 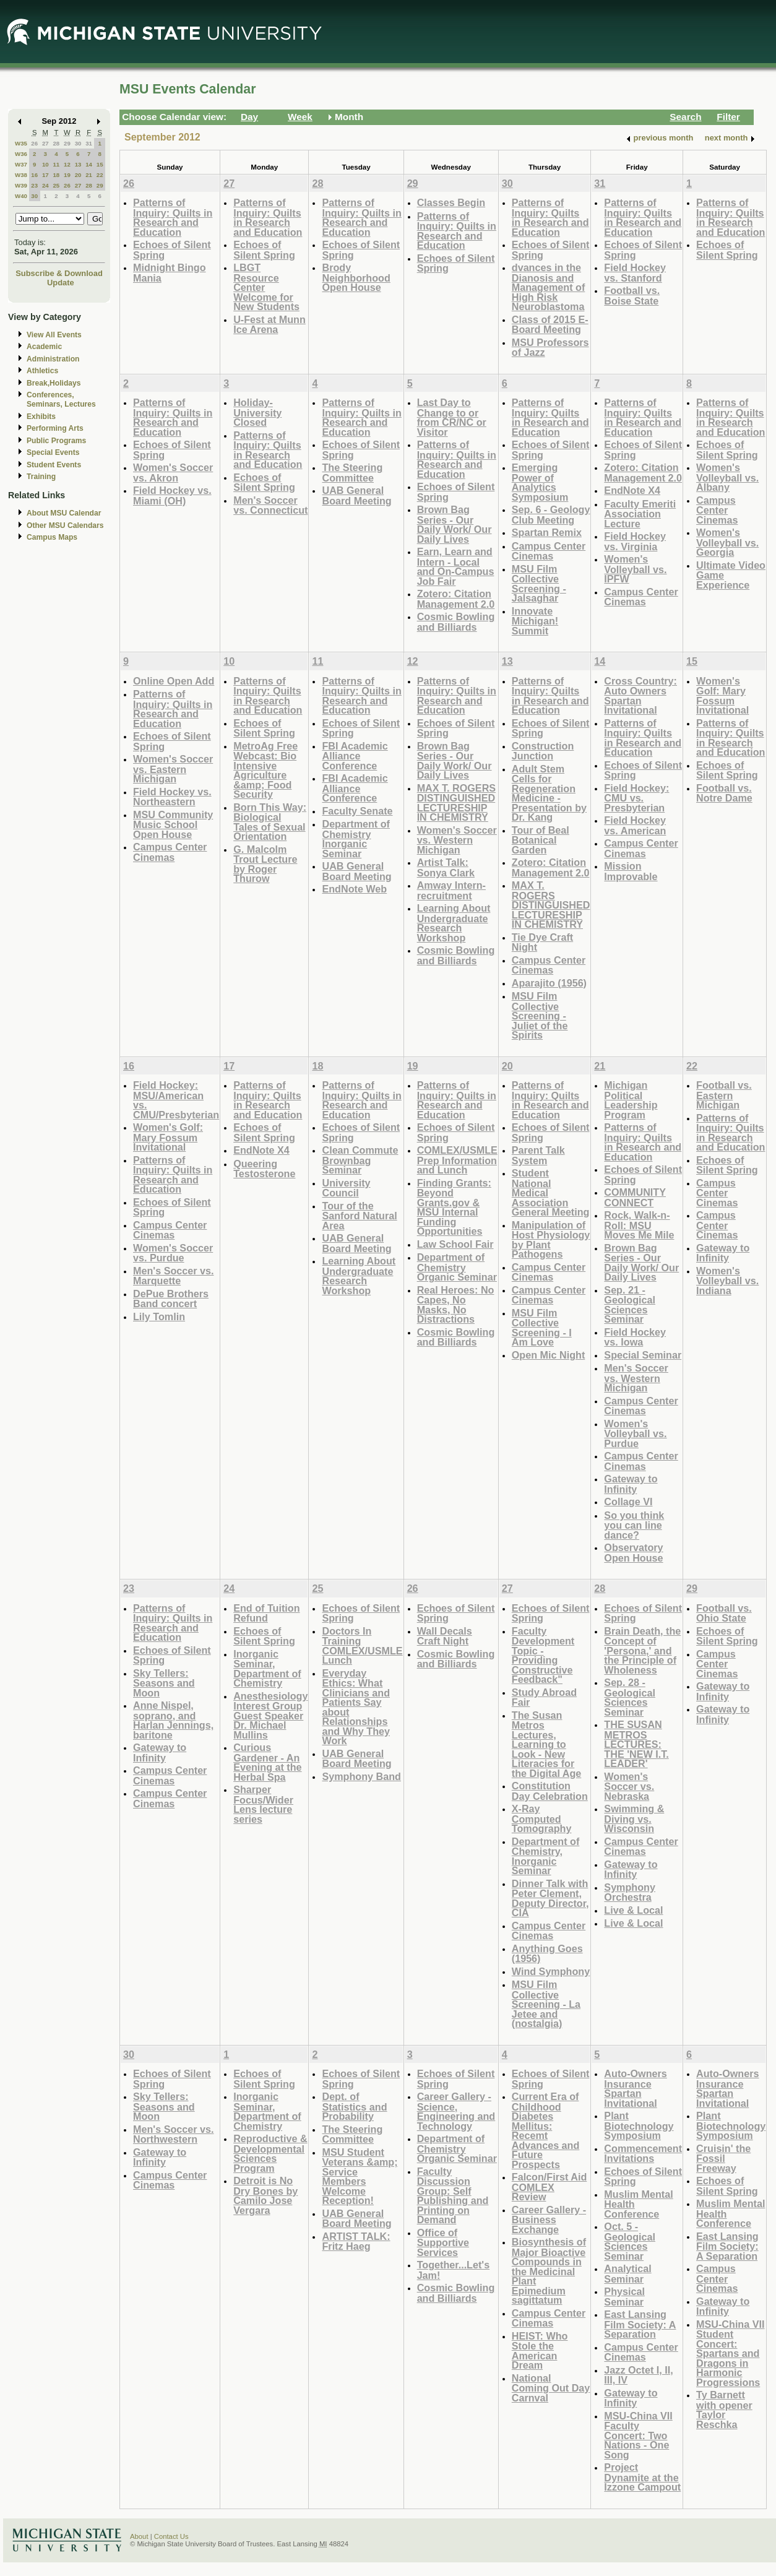 What do you see at coordinates (542, 1327) in the screenshot?
I see `MSU Film Collective Screening - I Am Love` at bounding box center [542, 1327].